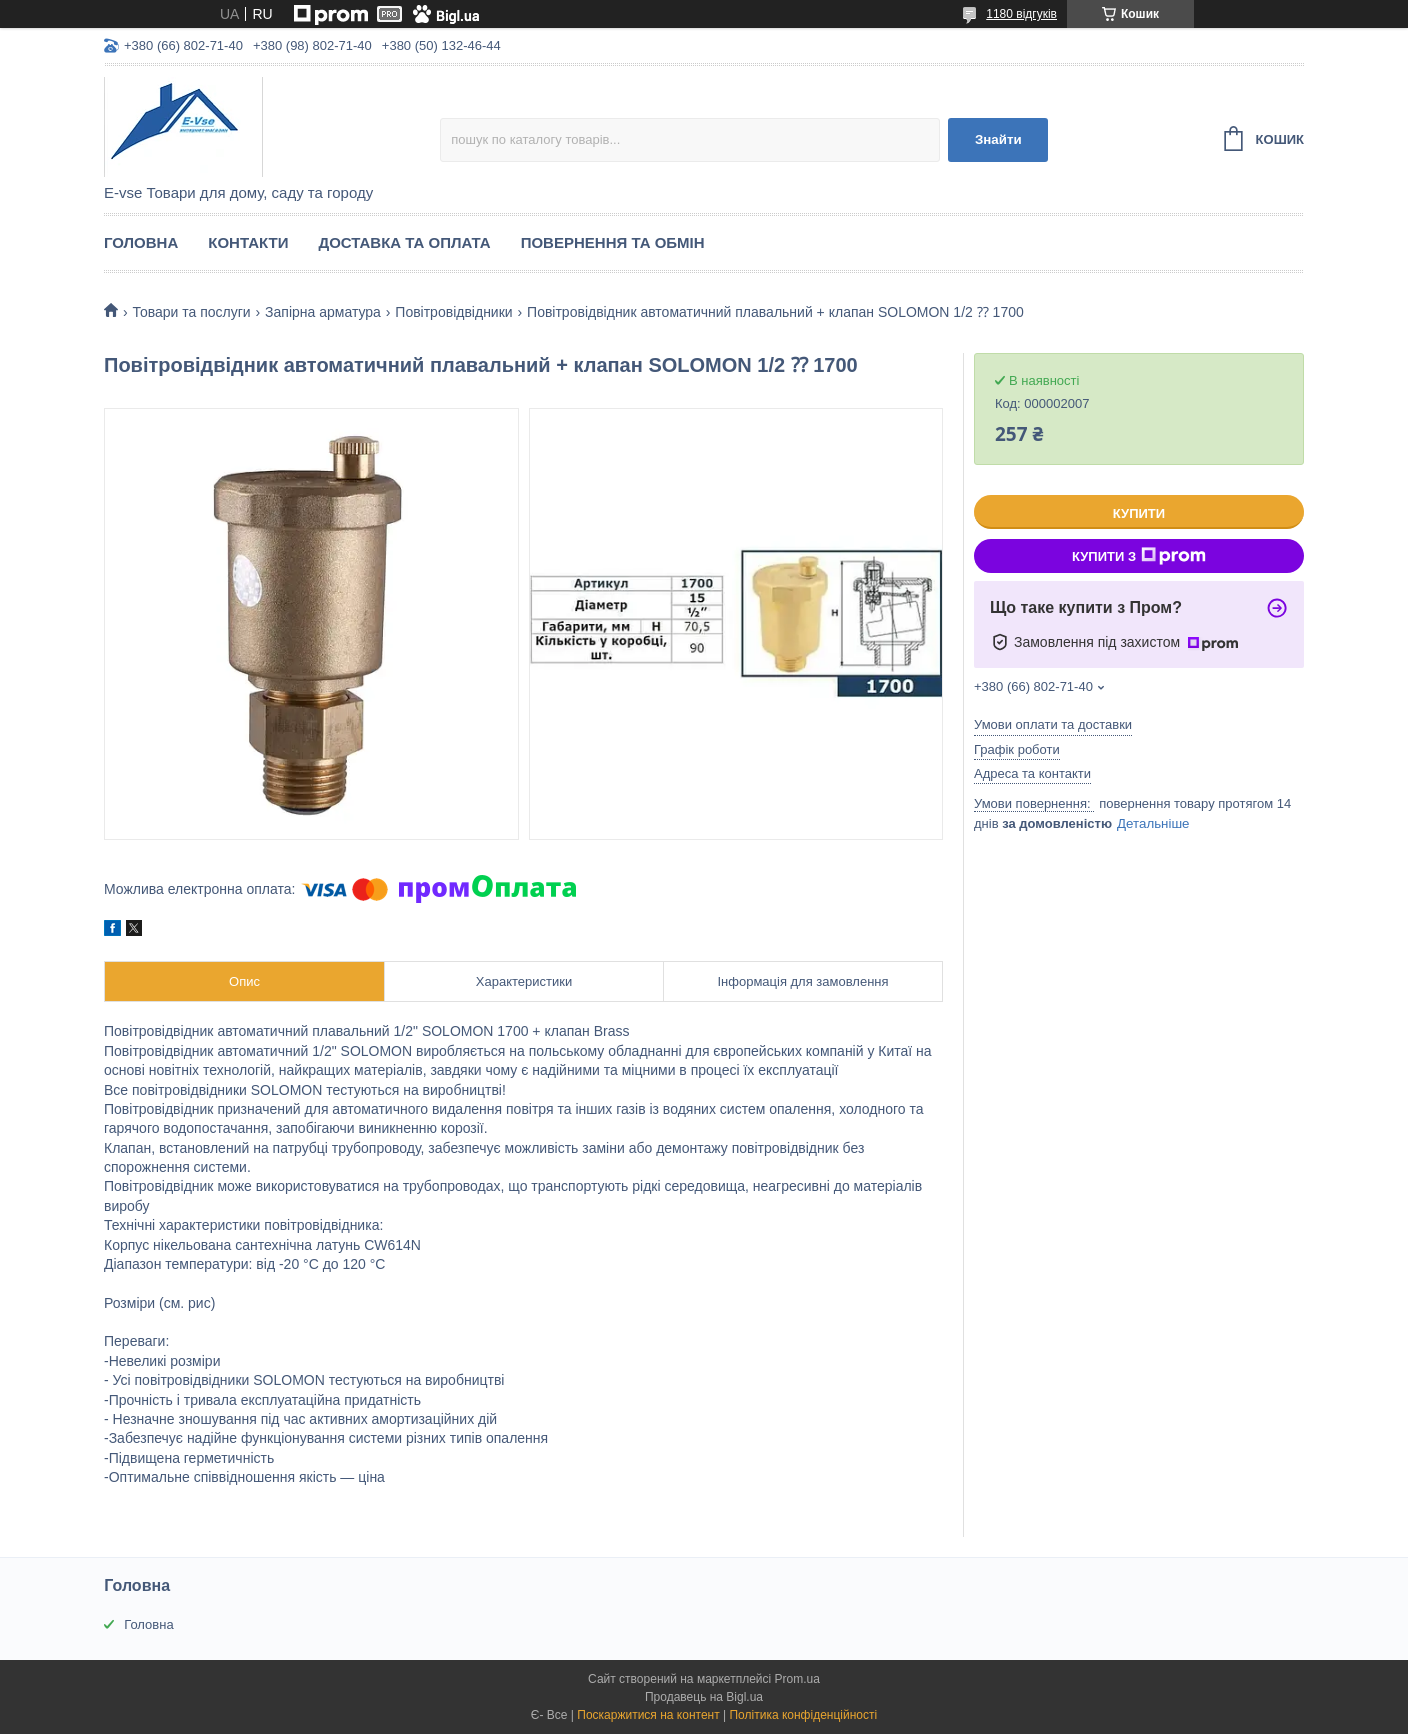  What do you see at coordinates (248, 242) in the screenshot?
I see `Контакти` at bounding box center [248, 242].